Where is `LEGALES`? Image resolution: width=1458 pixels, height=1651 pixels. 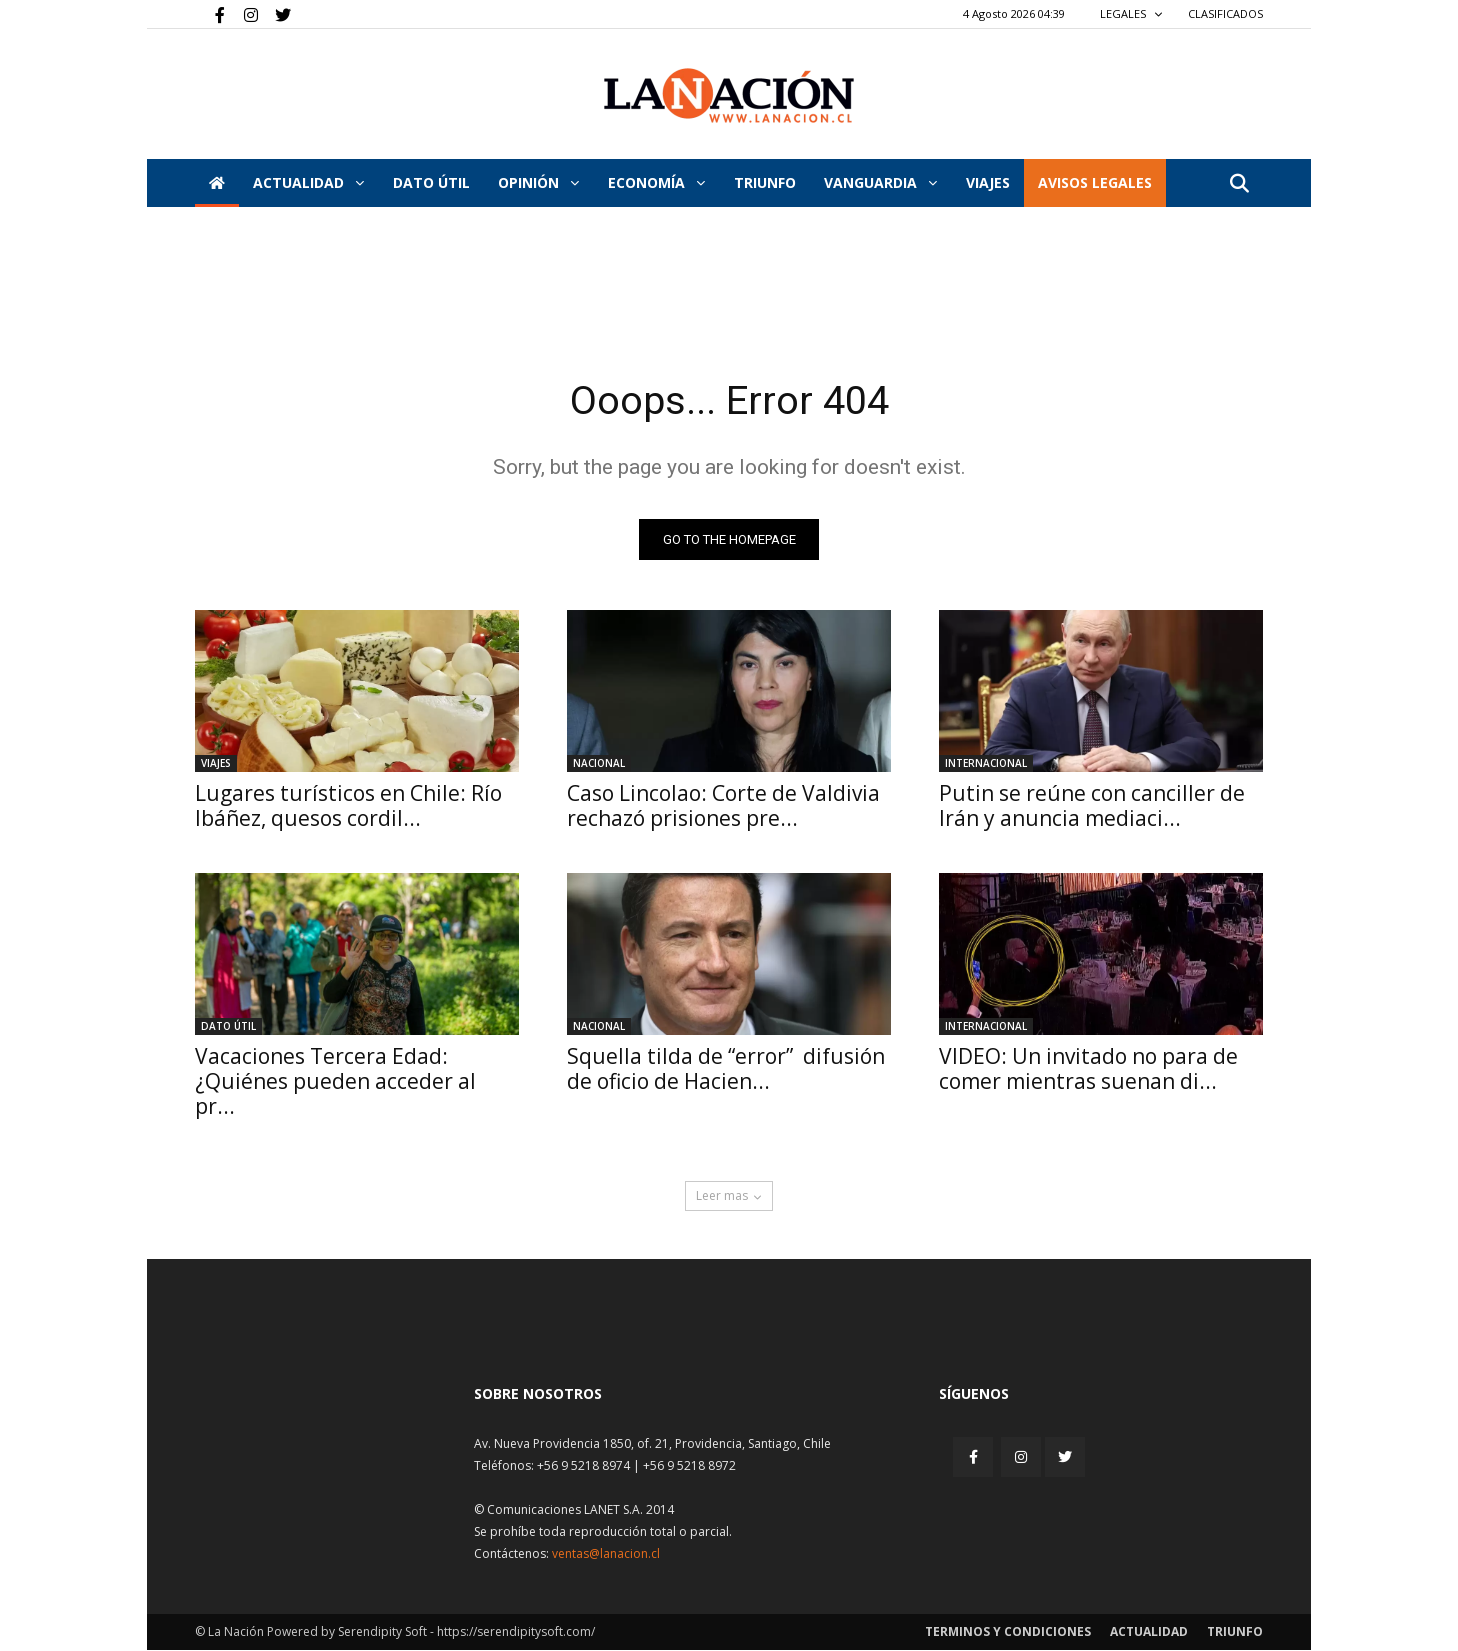 LEGALES is located at coordinates (1131, 13).